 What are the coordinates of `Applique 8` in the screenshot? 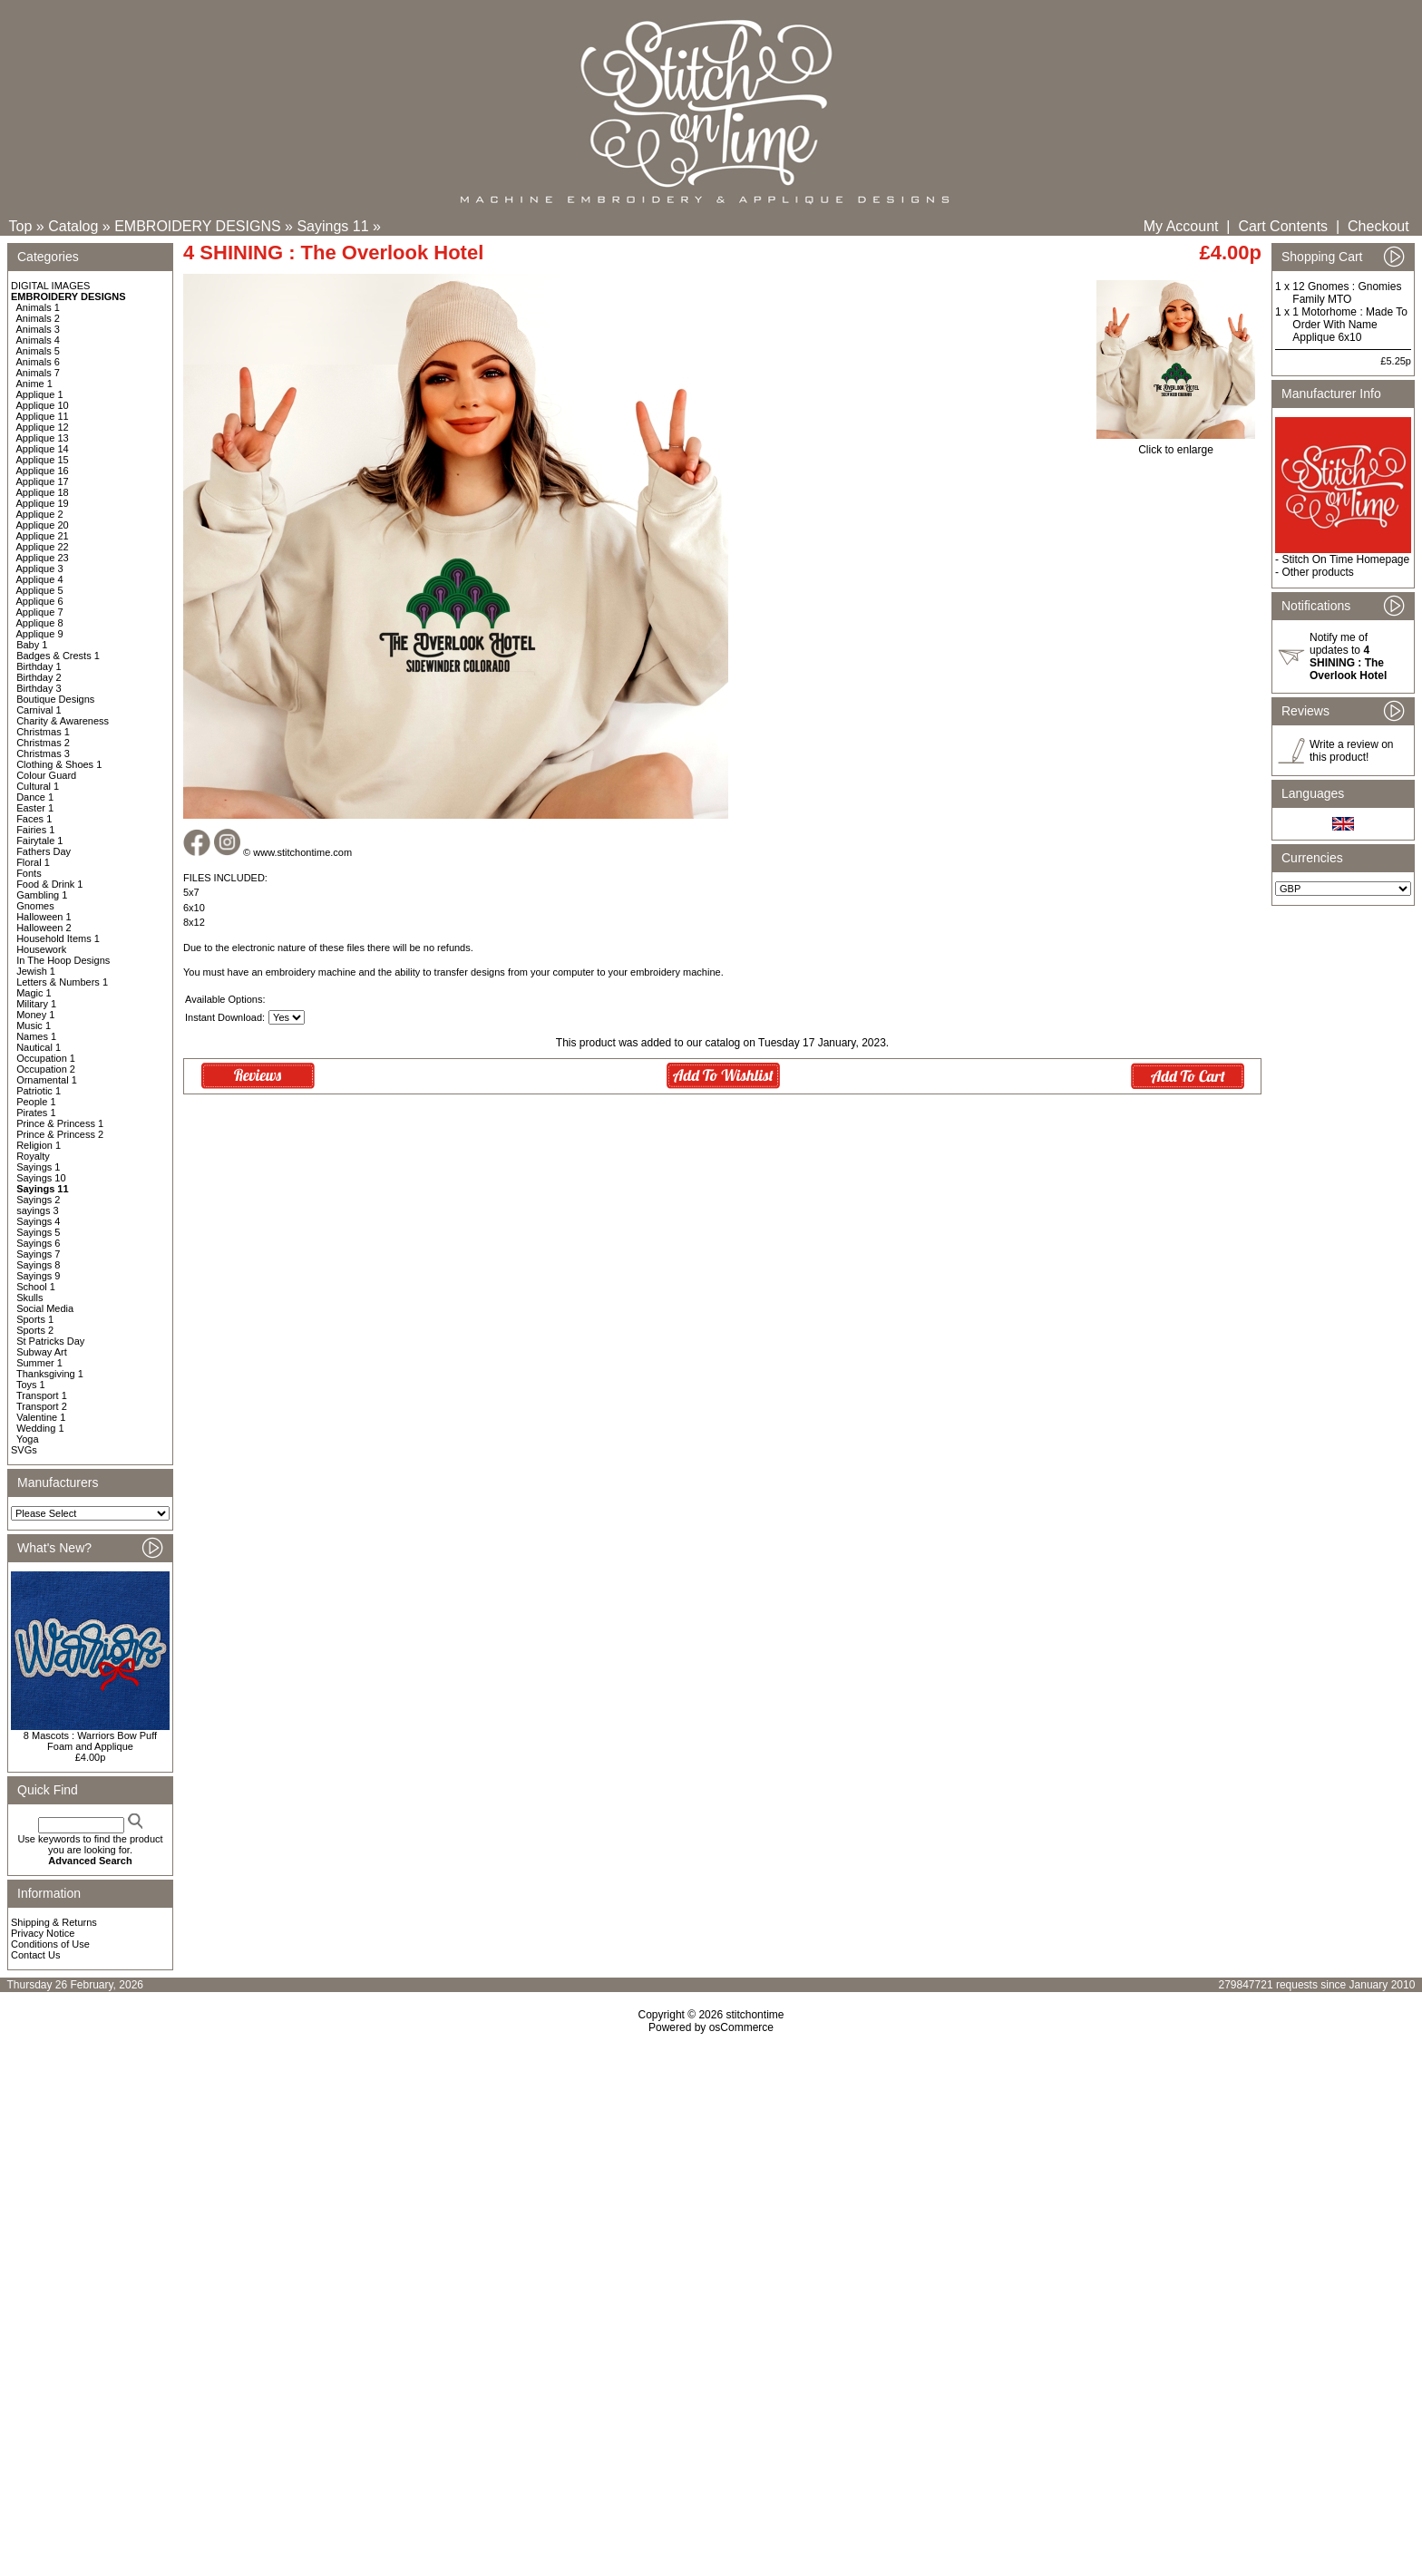 It's located at (39, 622).